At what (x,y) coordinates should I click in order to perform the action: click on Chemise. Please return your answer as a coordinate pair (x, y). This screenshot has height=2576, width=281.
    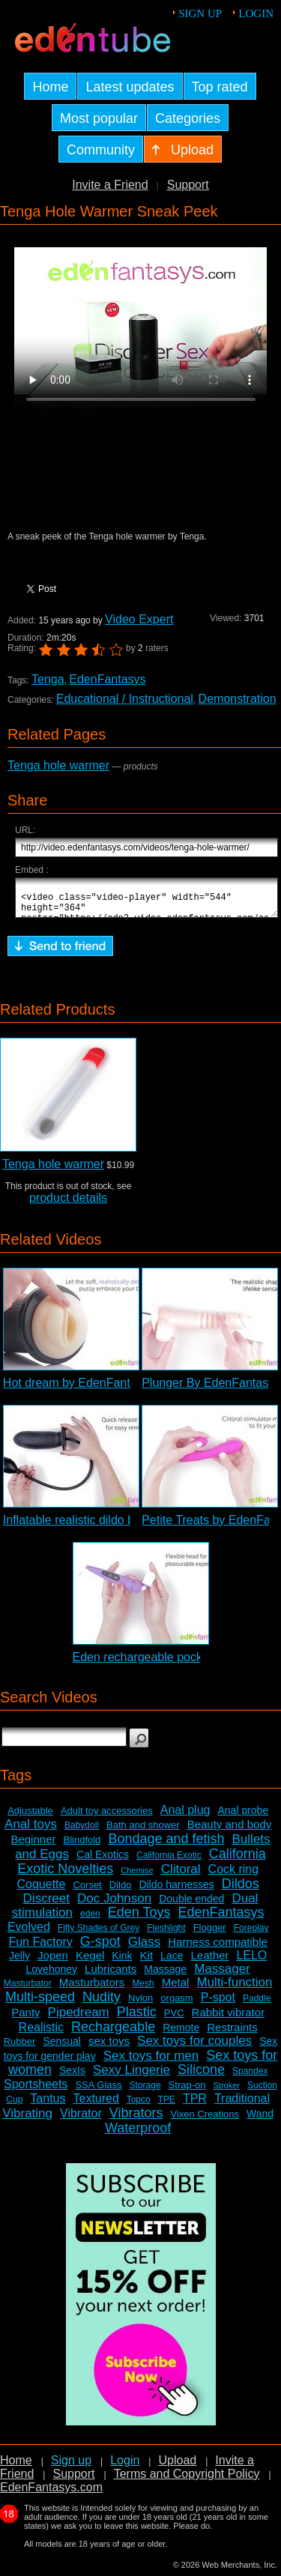
    Looking at the image, I should click on (137, 1876).